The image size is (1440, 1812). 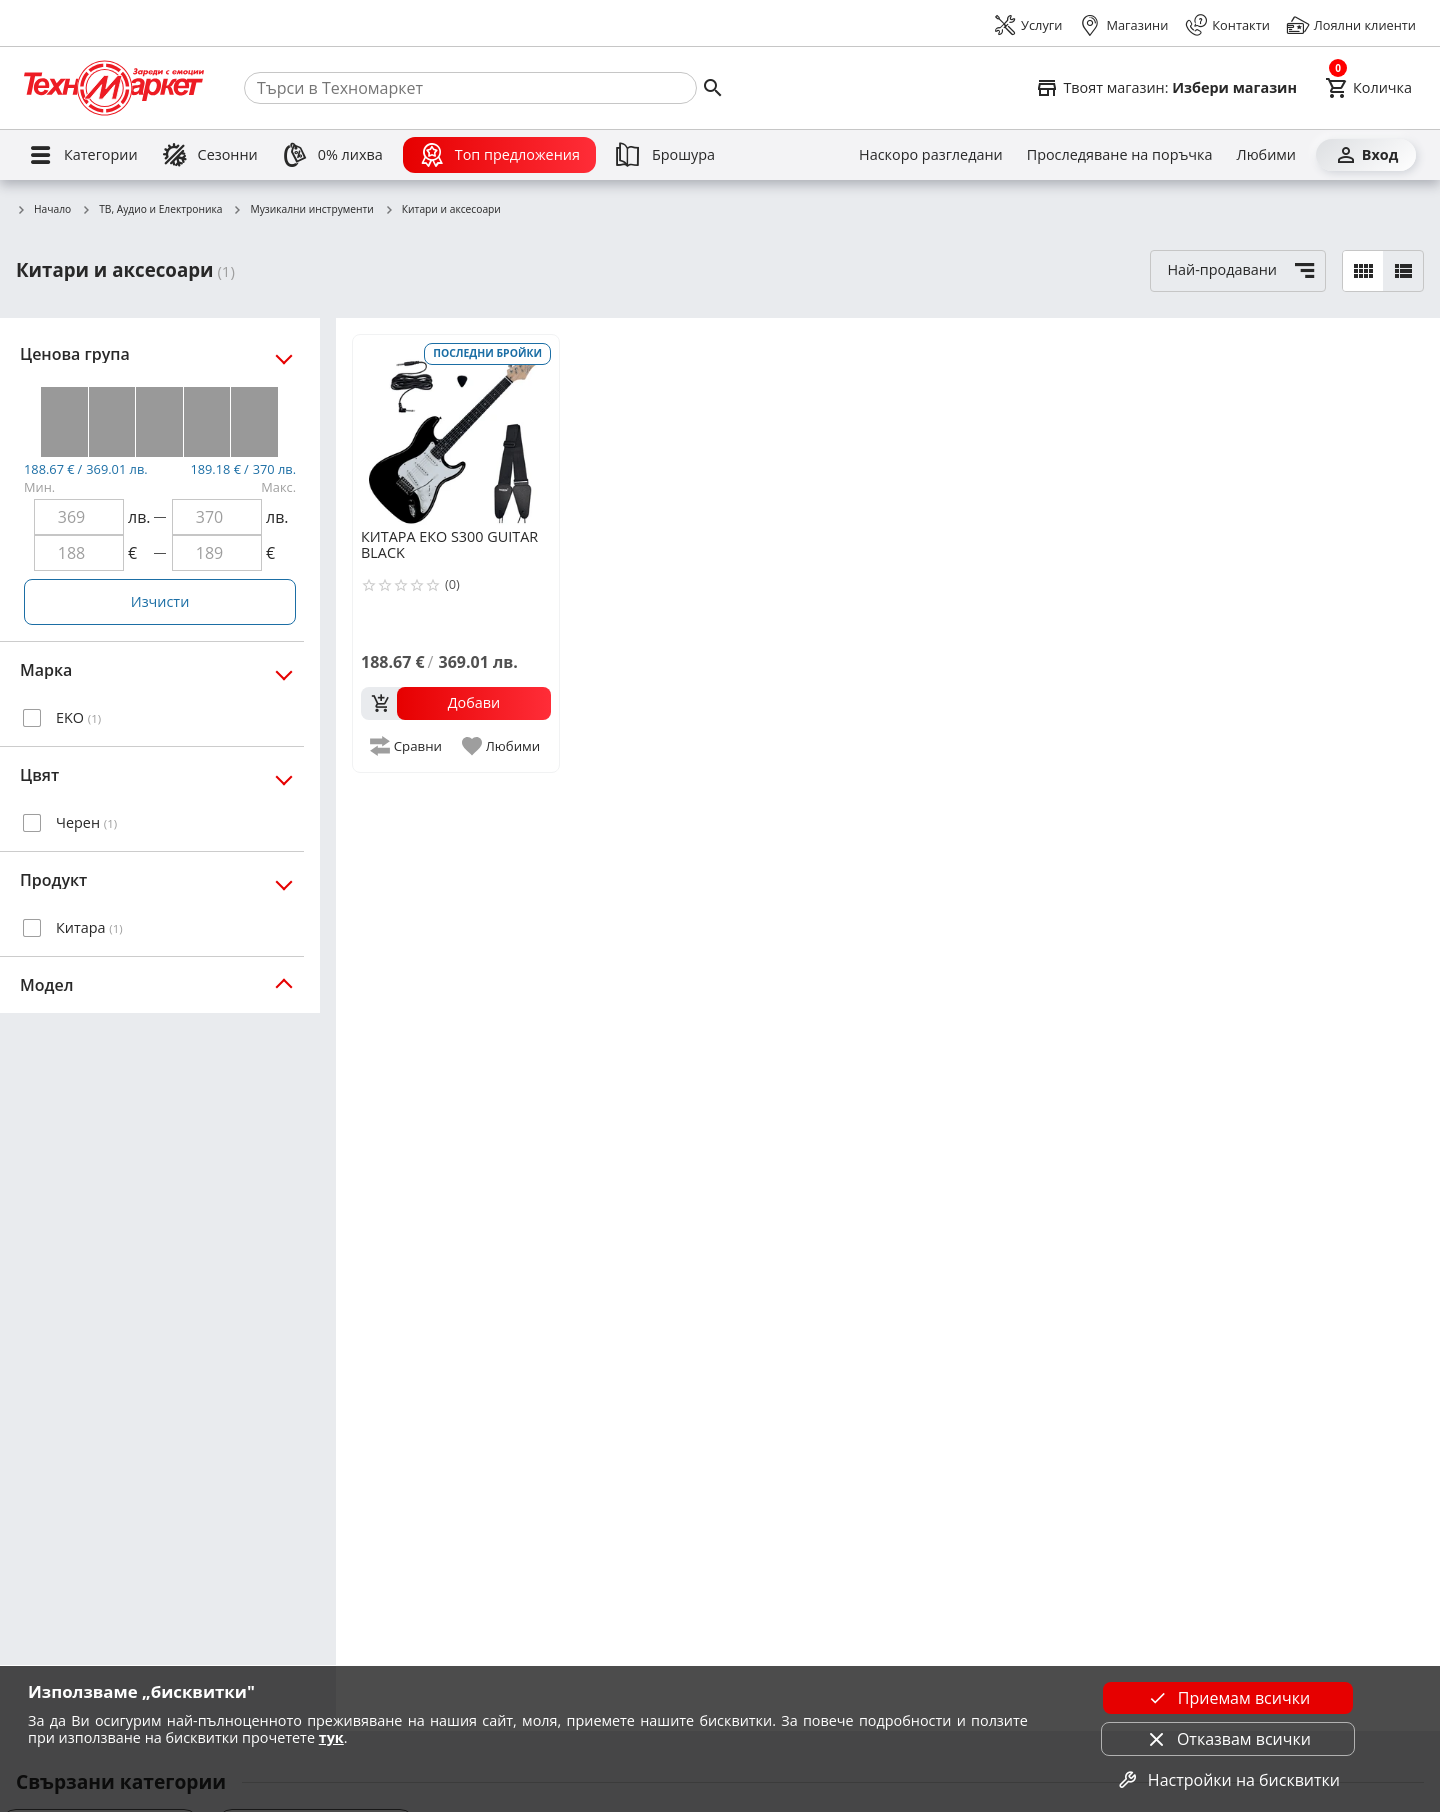 What do you see at coordinates (43, 210) in the screenshot?
I see `Начало` at bounding box center [43, 210].